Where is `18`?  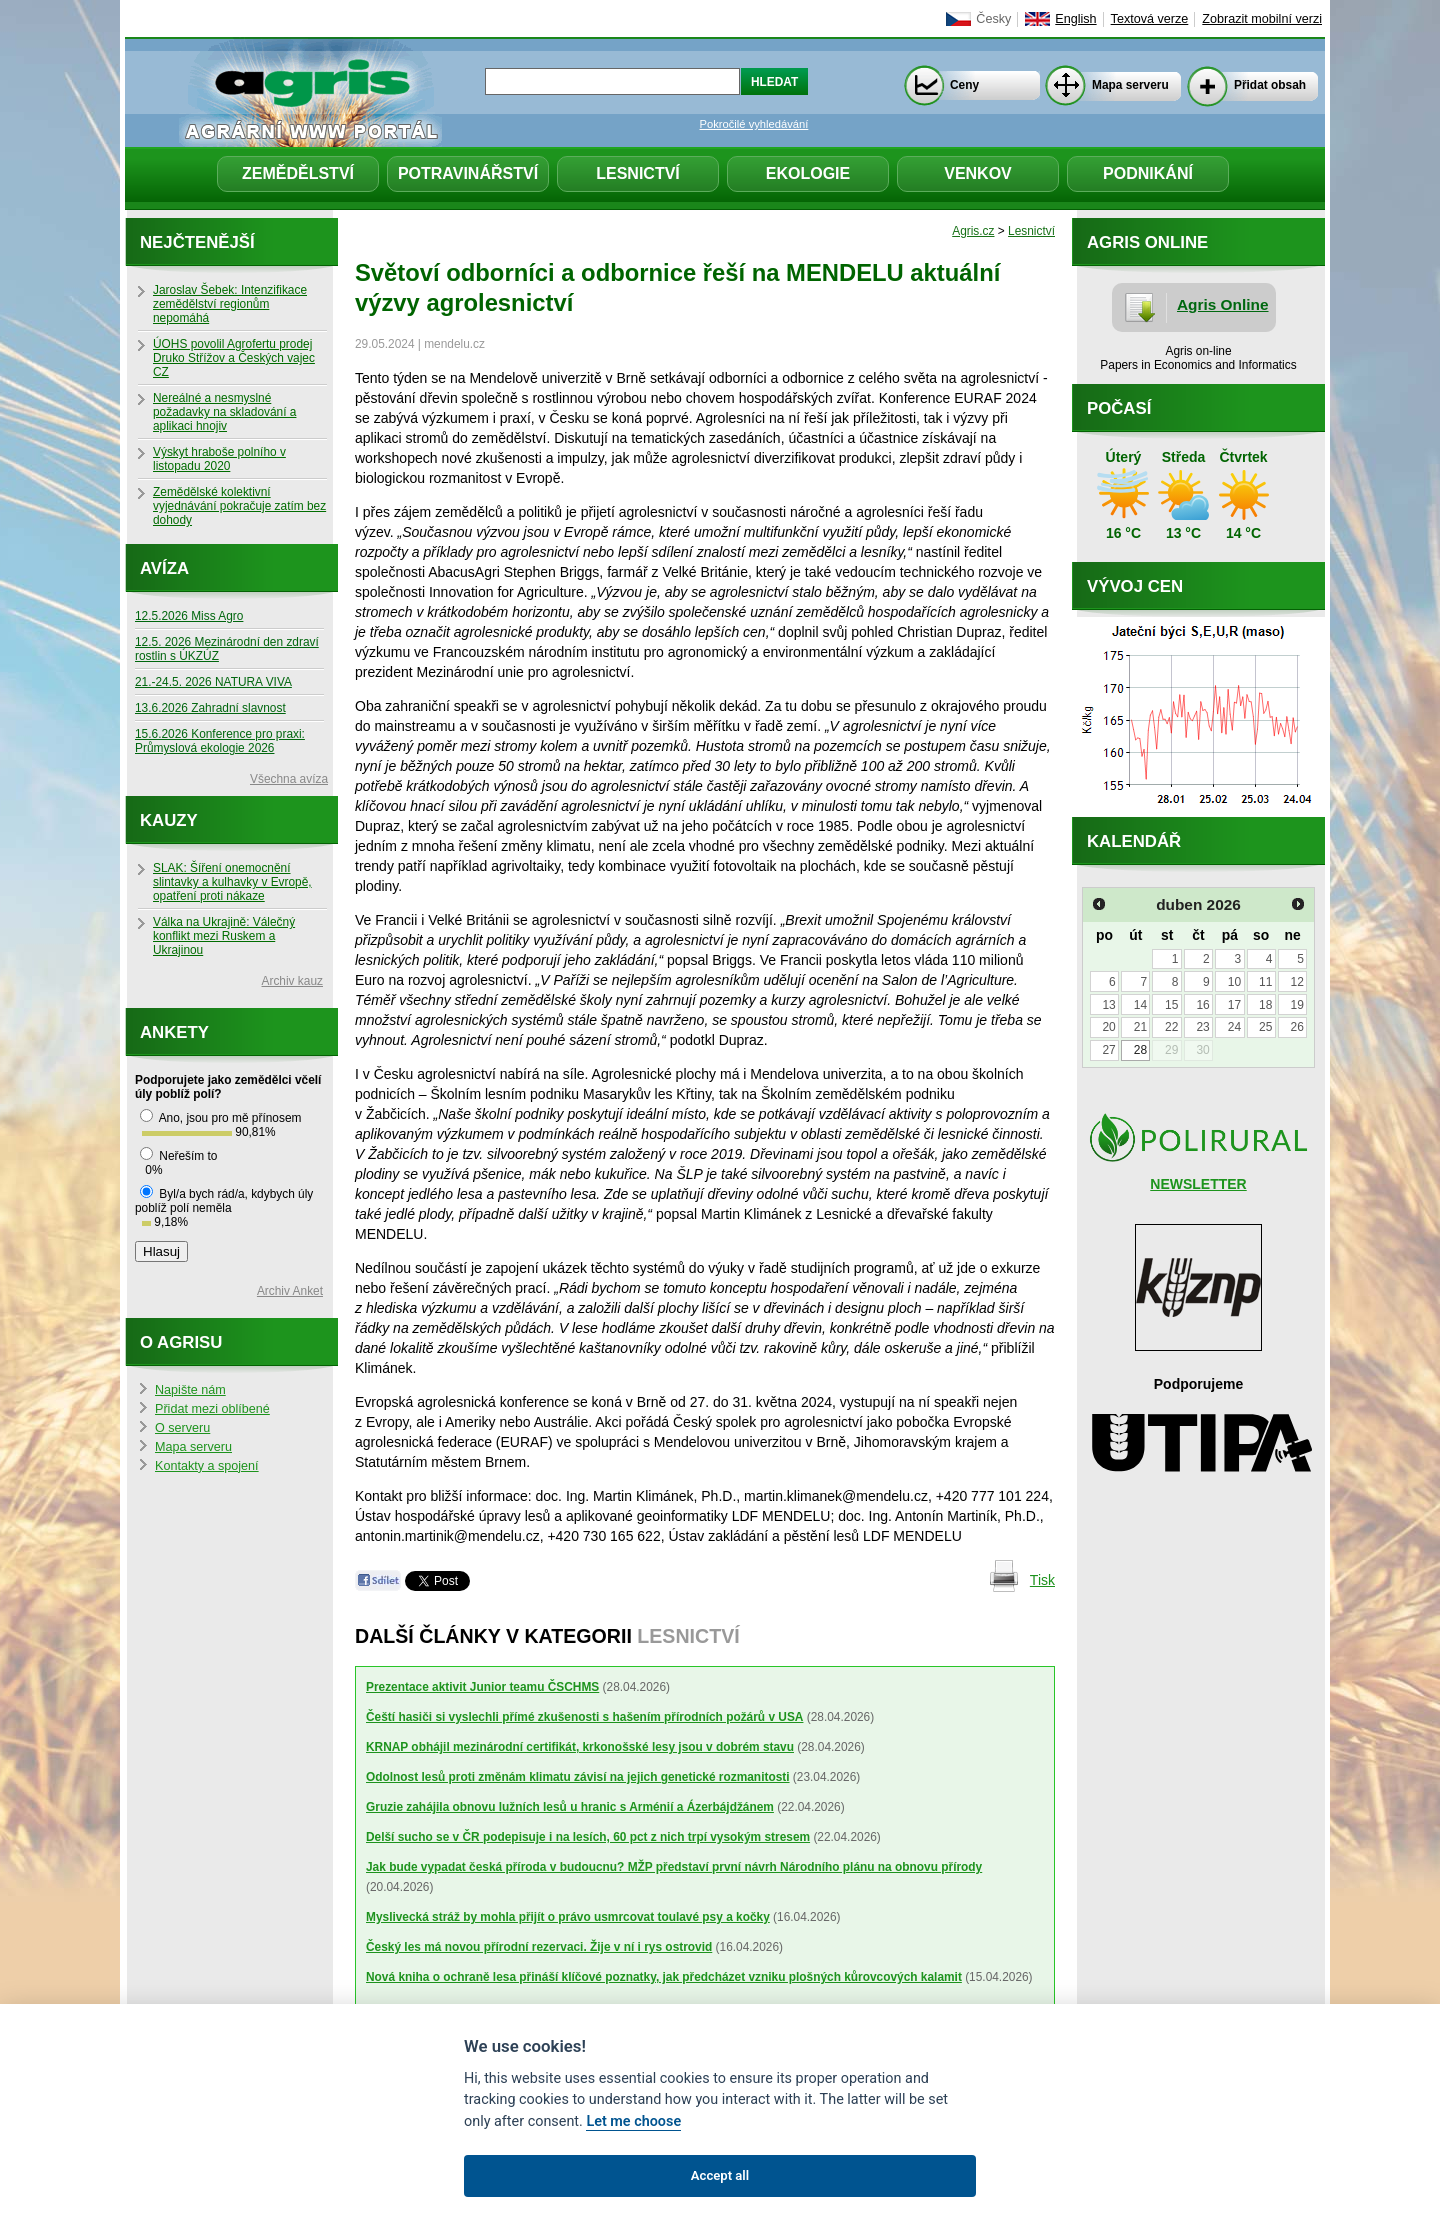
18 is located at coordinates (1265, 1005).